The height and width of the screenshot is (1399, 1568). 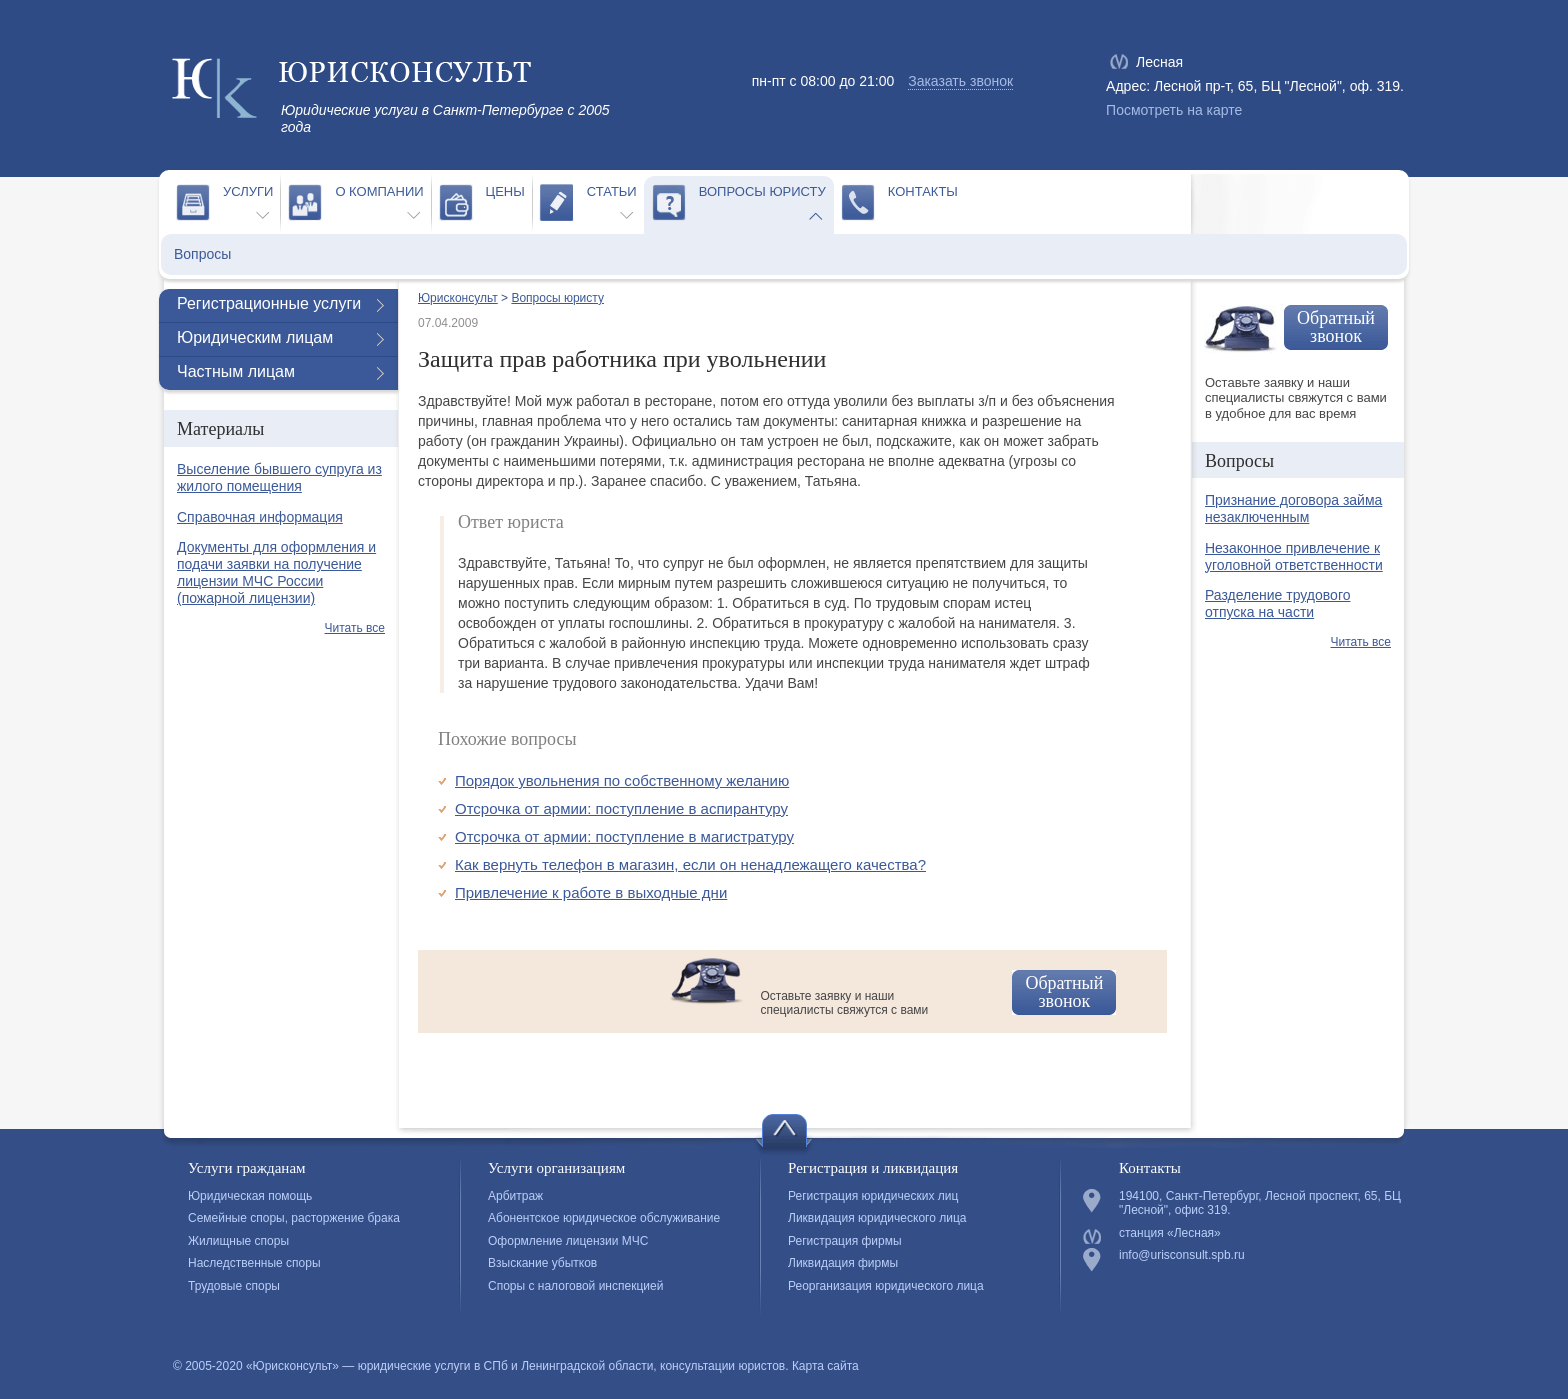 I want to click on Юридическим лицам, so click(x=255, y=337).